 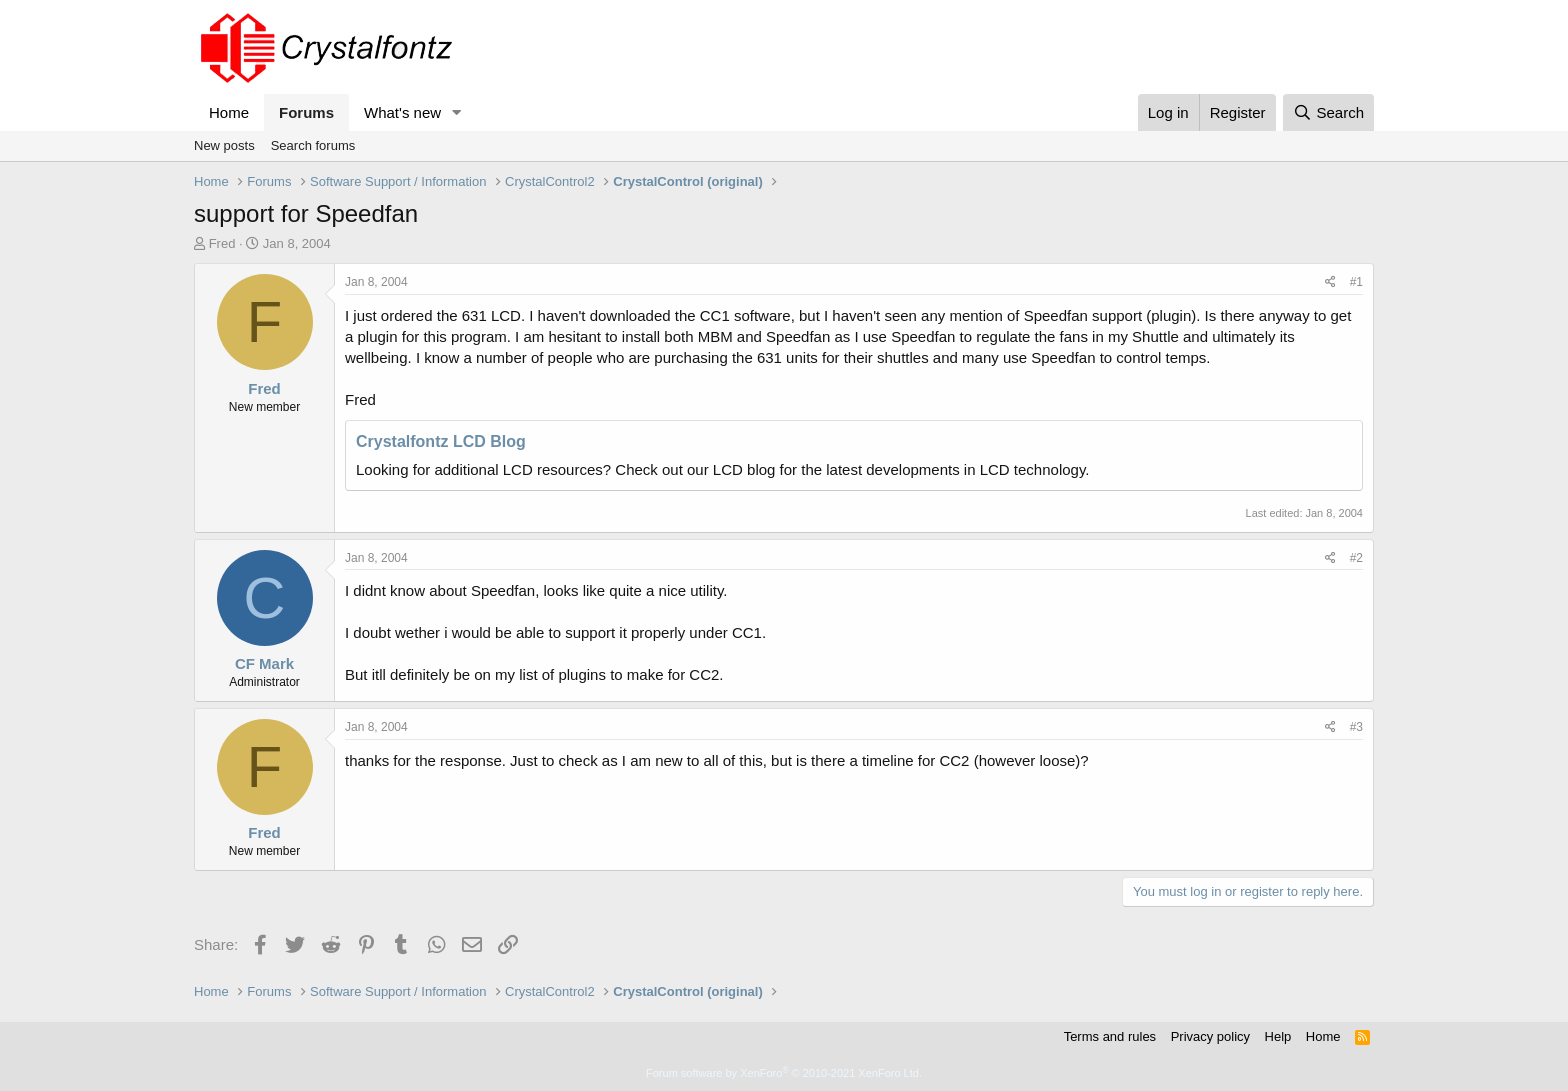 What do you see at coordinates (784, 1073) in the screenshot?
I see `Forum software by XenForo` at bounding box center [784, 1073].